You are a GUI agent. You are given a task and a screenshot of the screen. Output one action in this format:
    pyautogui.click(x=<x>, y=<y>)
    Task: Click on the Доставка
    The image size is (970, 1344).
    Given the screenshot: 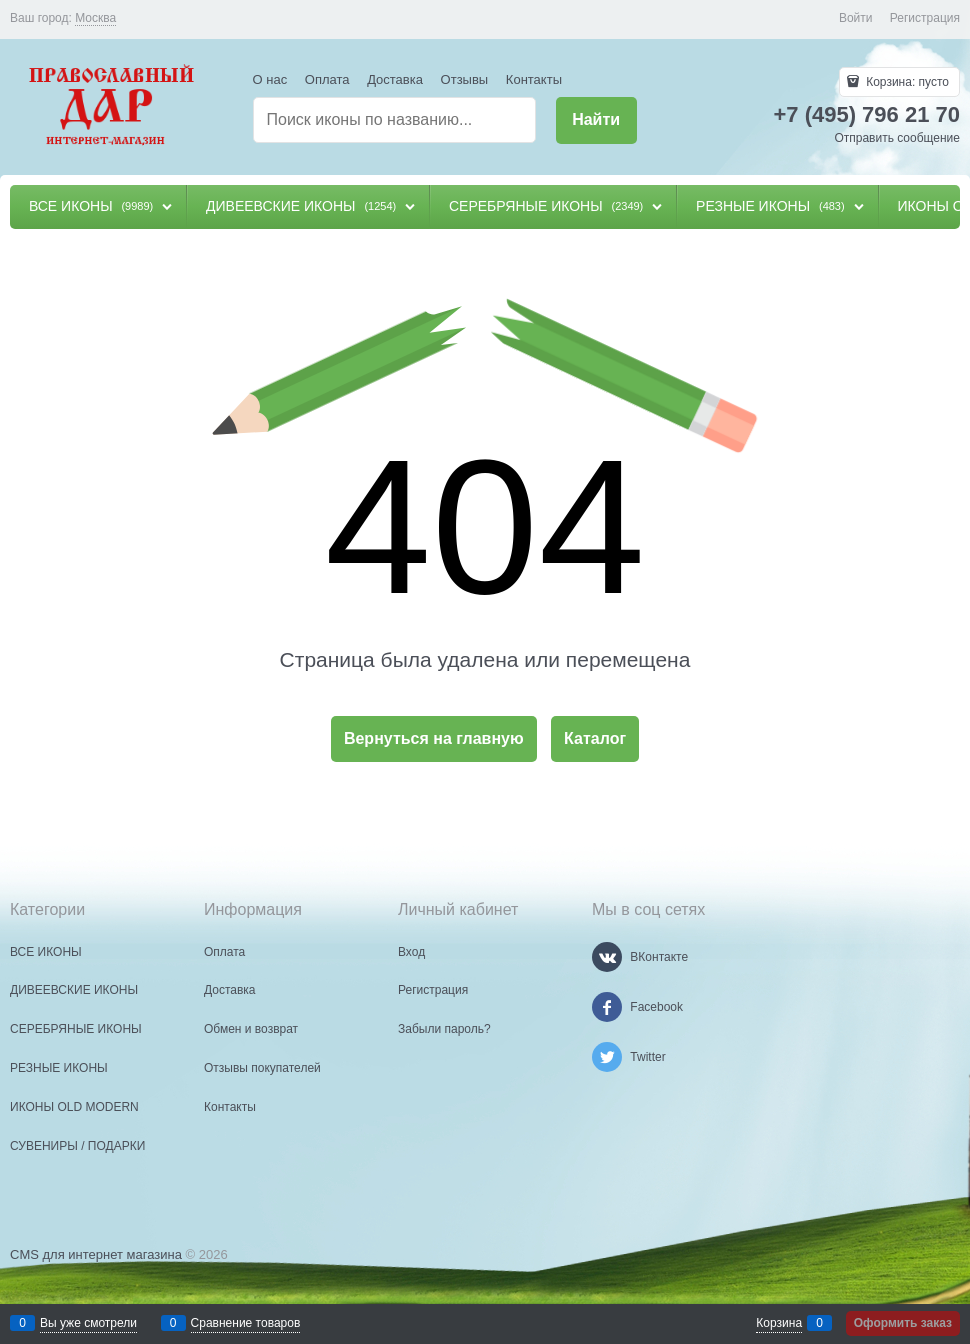 What is the action you would take?
    pyautogui.click(x=395, y=79)
    